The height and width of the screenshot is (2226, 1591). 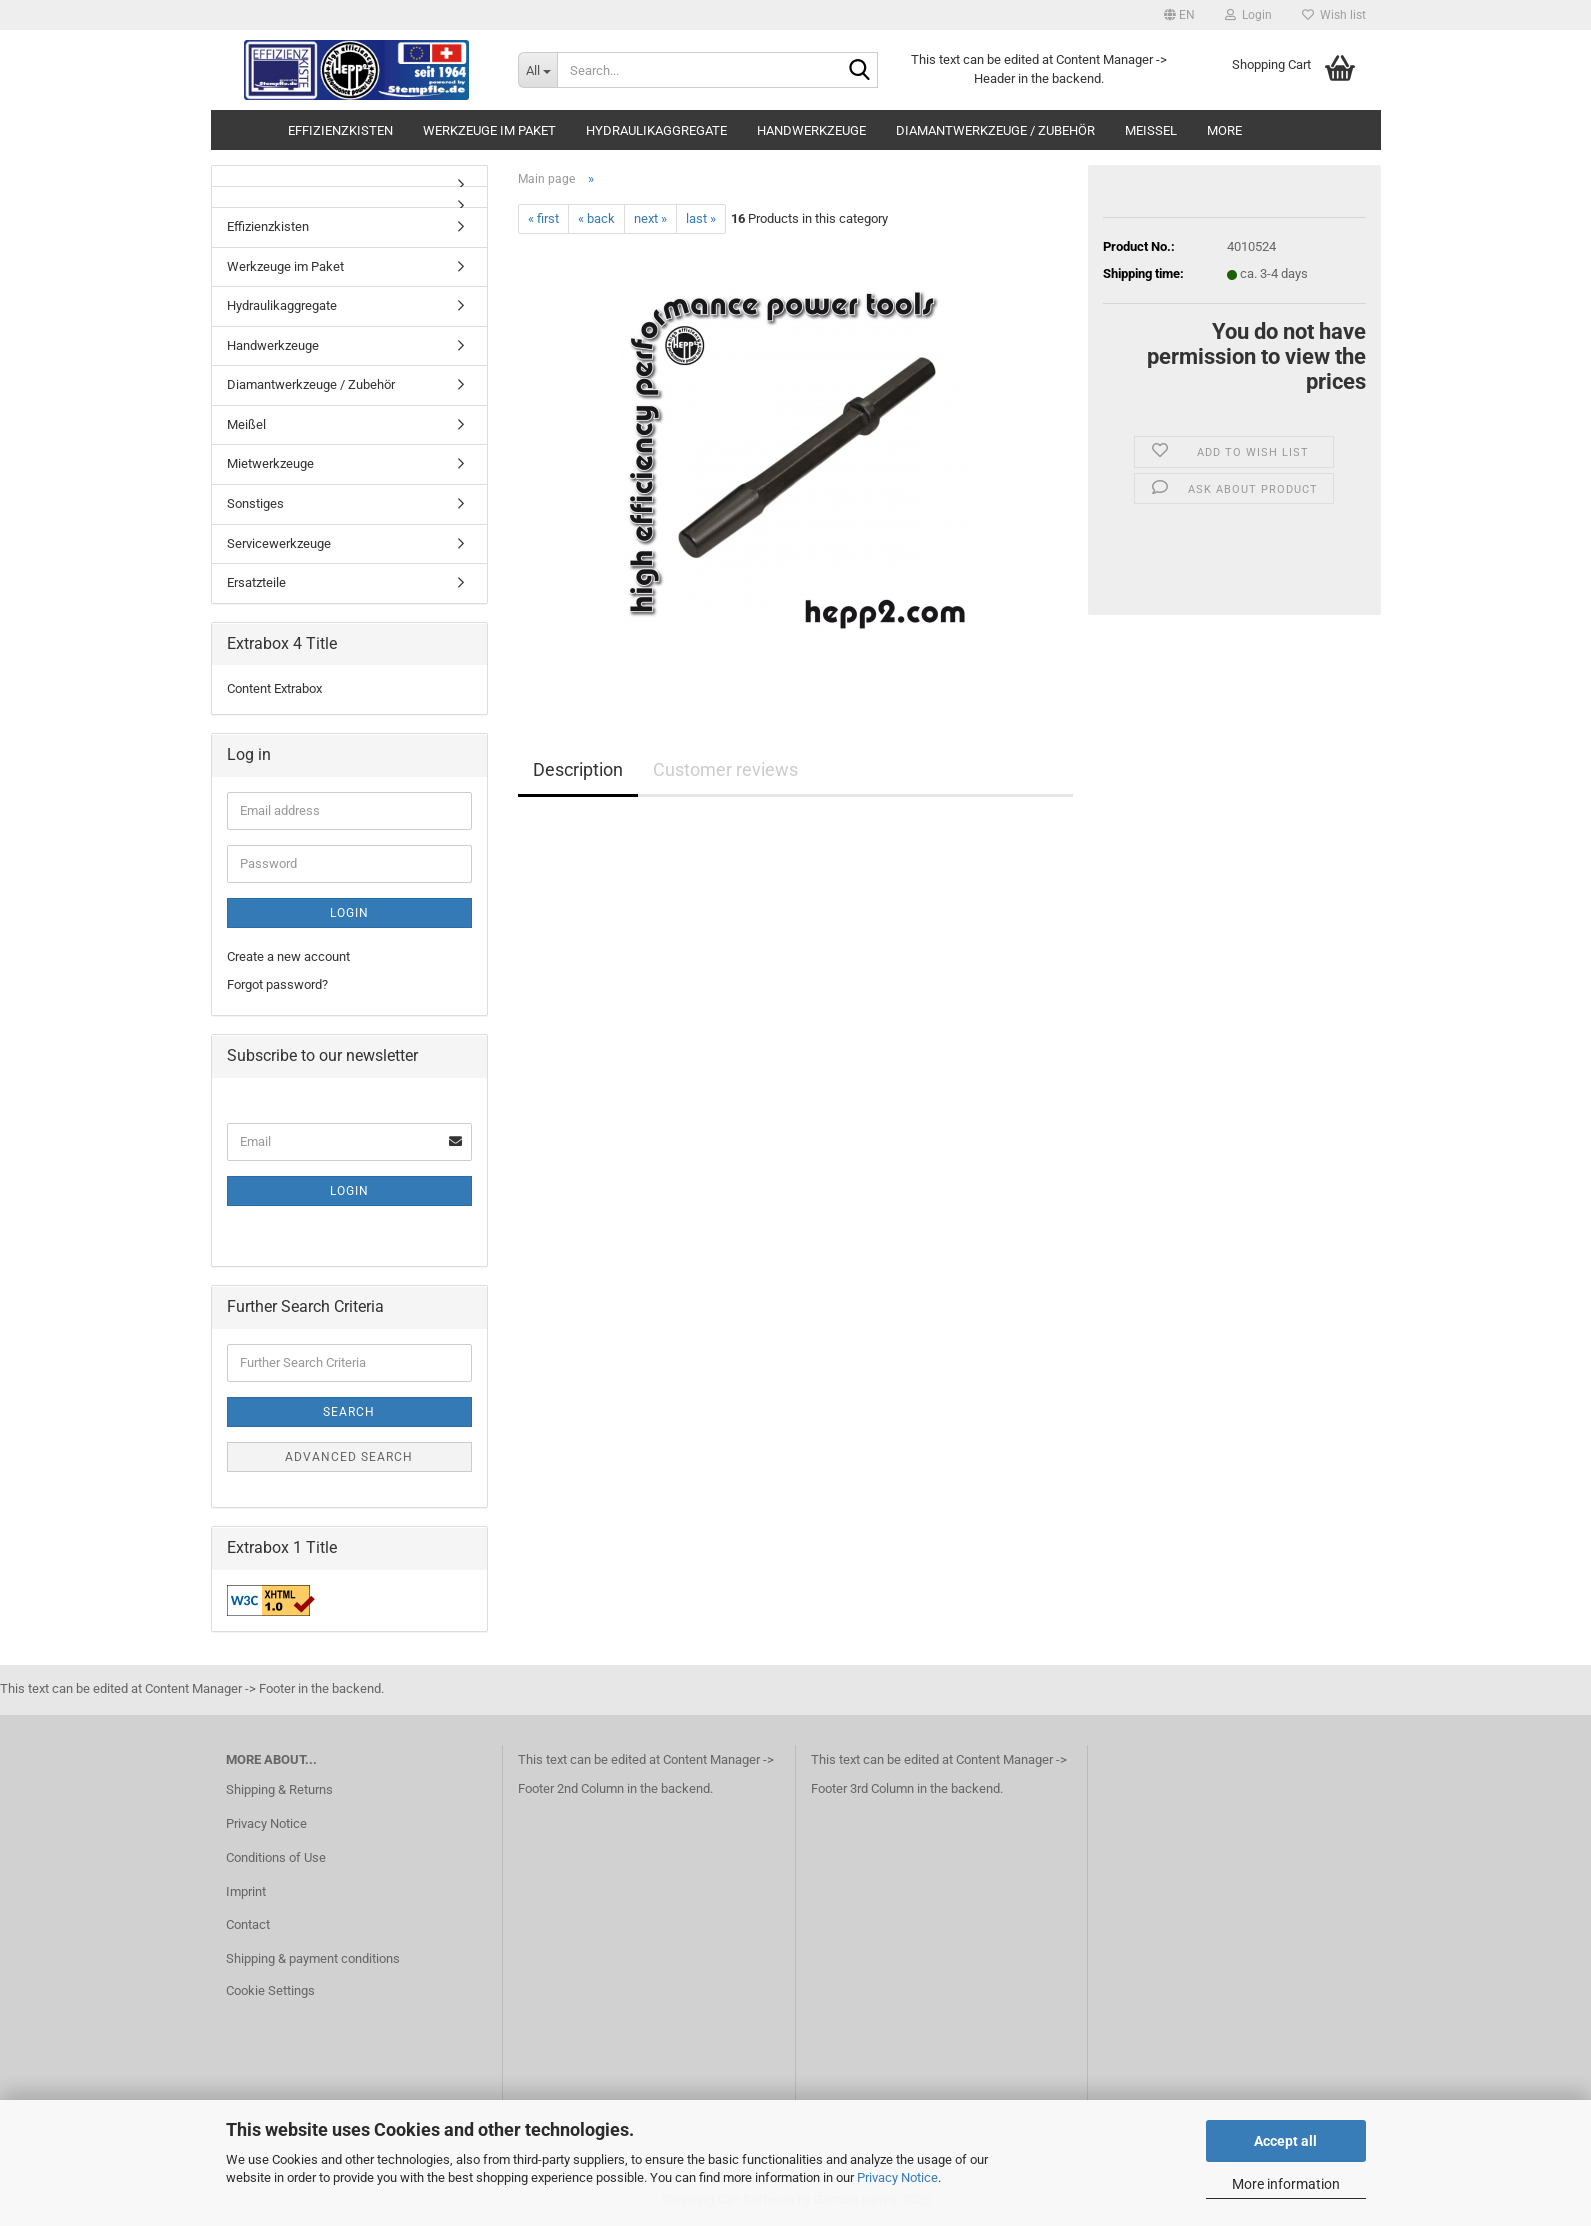 What do you see at coordinates (995, 130) in the screenshot?
I see `Diamantwerkzeuge / Zubehör` at bounding box center [995, 130].